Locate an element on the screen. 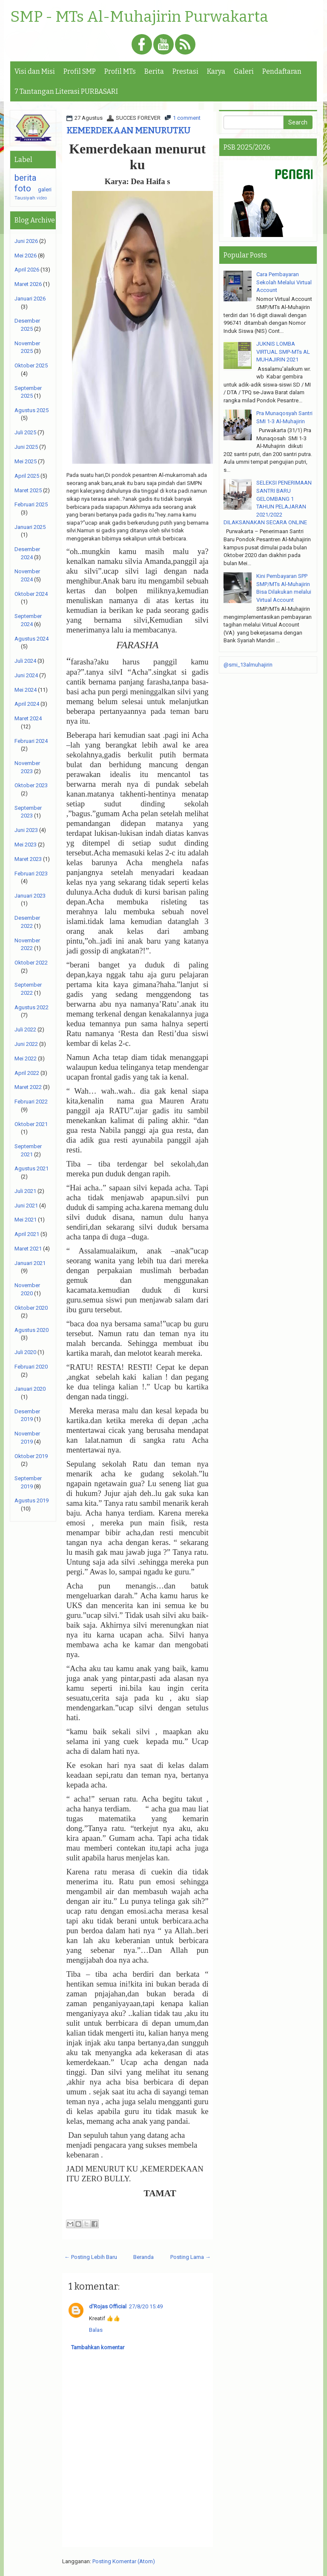 The width and height of the screenshot is (327, 2576). berita is located at coordinates (25, 178).